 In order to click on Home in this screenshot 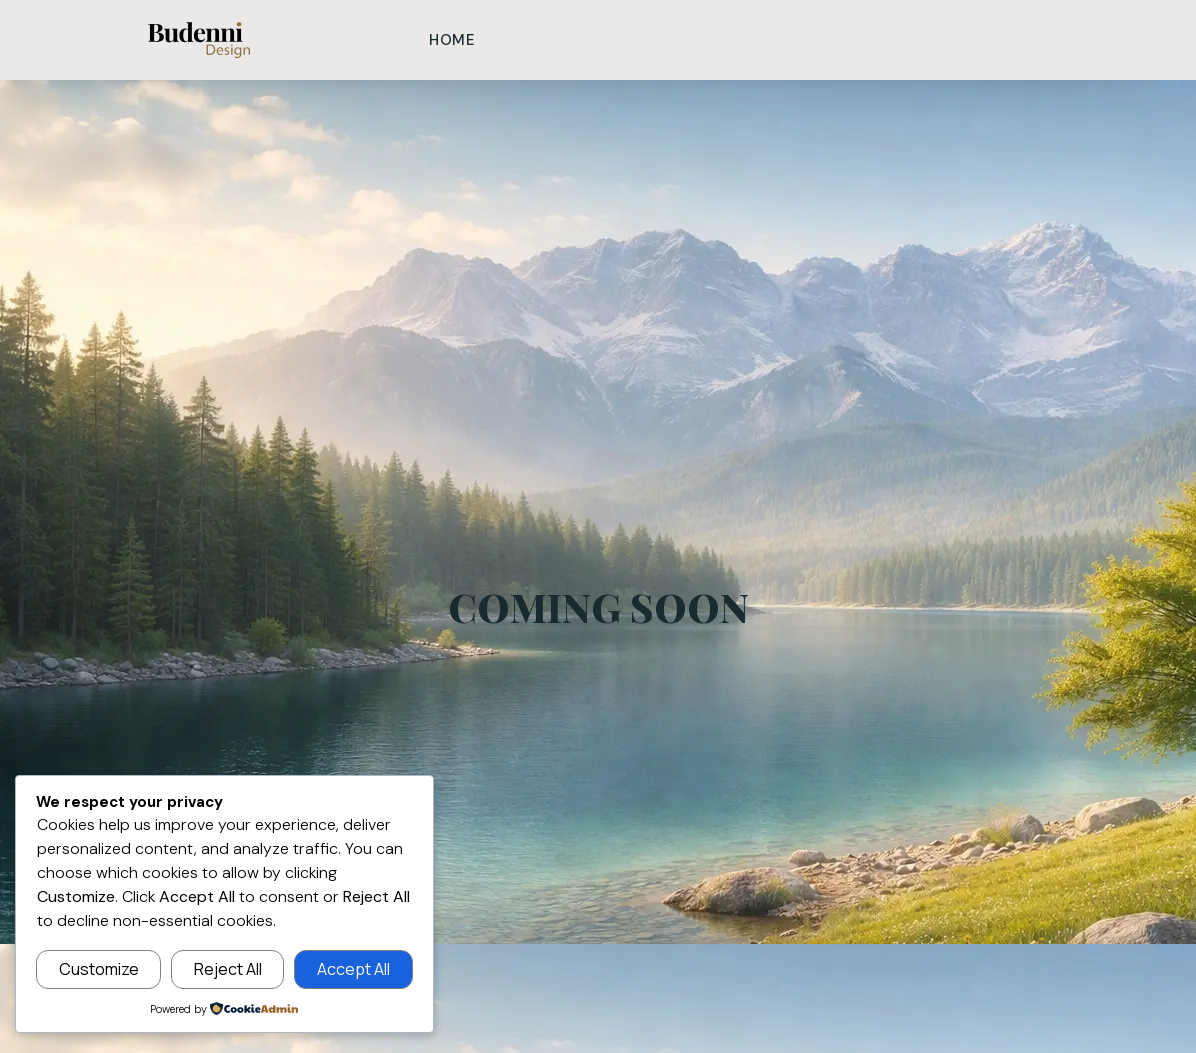, I will do `click(453, 40)`.